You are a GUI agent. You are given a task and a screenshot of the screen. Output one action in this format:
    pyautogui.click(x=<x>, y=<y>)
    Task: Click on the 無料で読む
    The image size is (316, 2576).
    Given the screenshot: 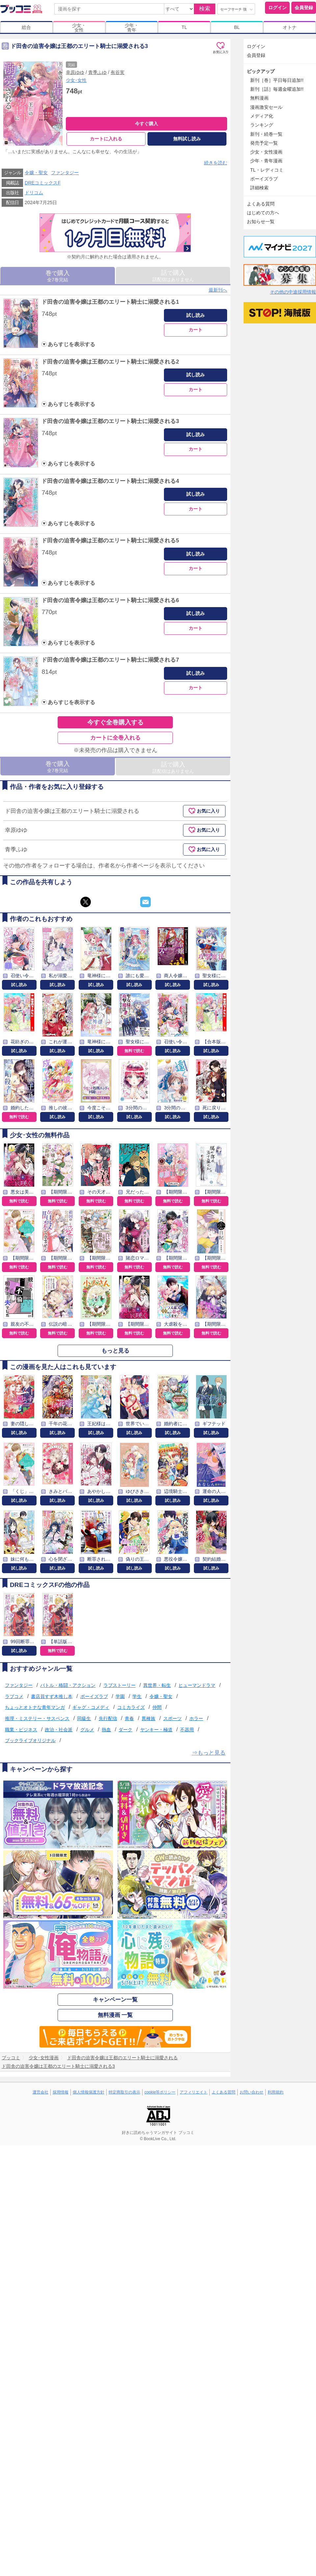 What is the action you would take?
    pyautogui.click(x=134, y=1051)
    